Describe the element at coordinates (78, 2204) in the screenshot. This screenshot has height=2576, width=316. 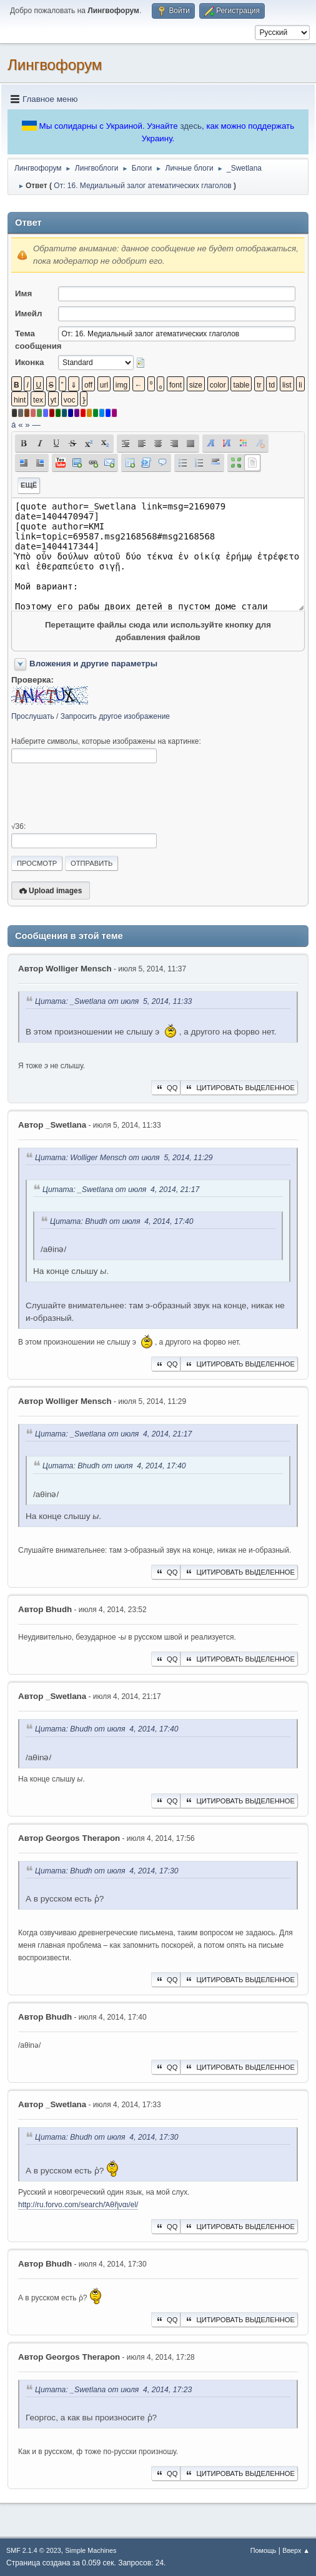
I see `http://ru.forvo.com/search/Ἀθῆναι/el/` at that location.